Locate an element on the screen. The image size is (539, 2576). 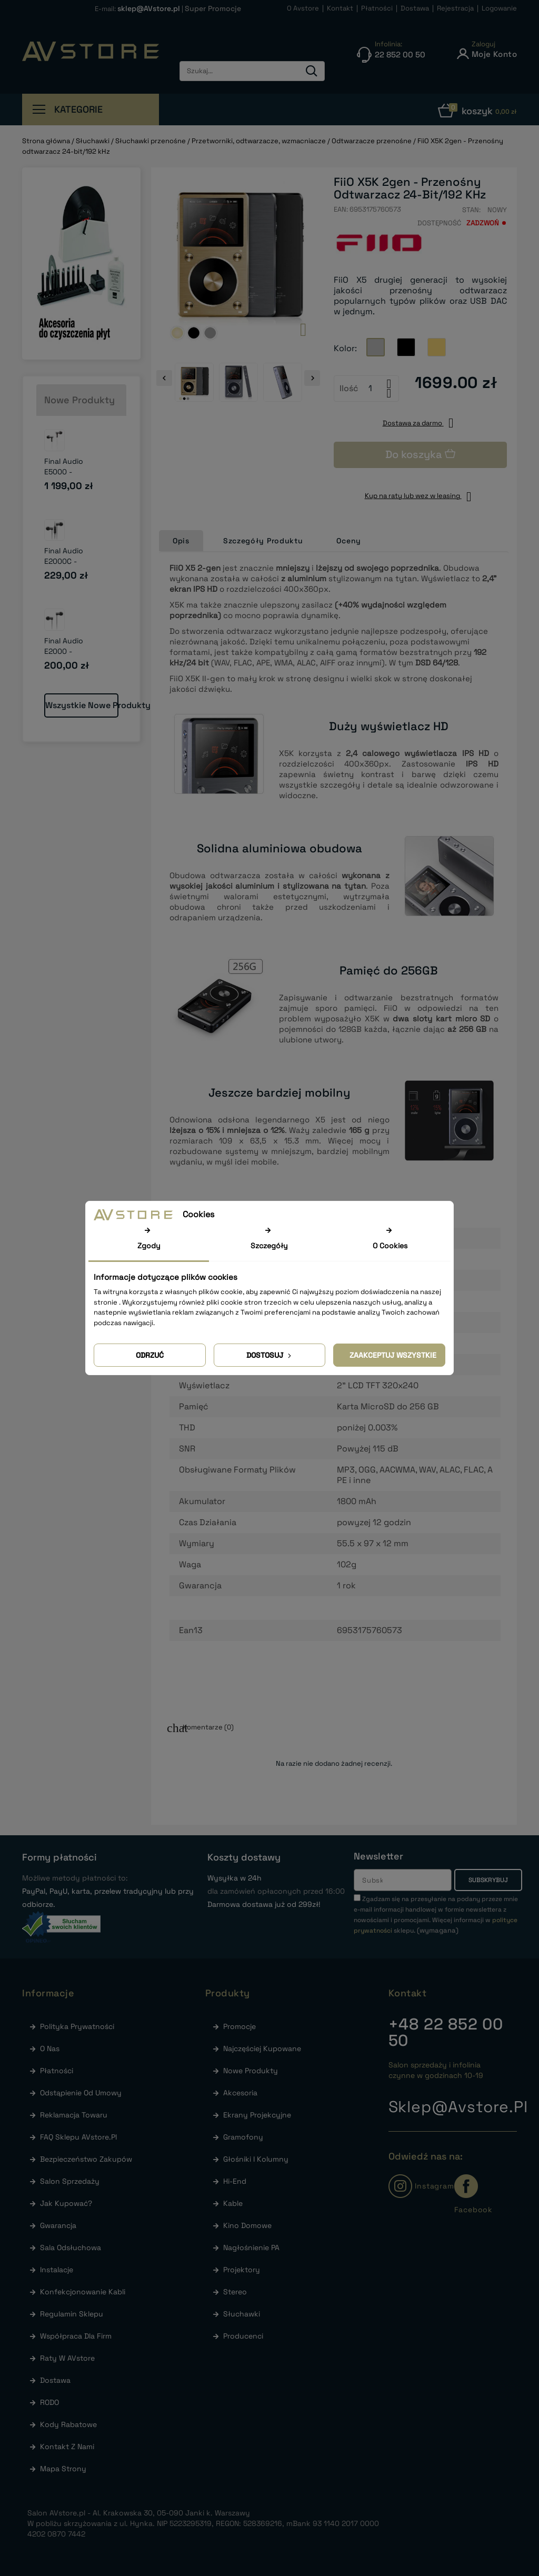
Współpraca dla firm is located at coordinates (75, 2336).